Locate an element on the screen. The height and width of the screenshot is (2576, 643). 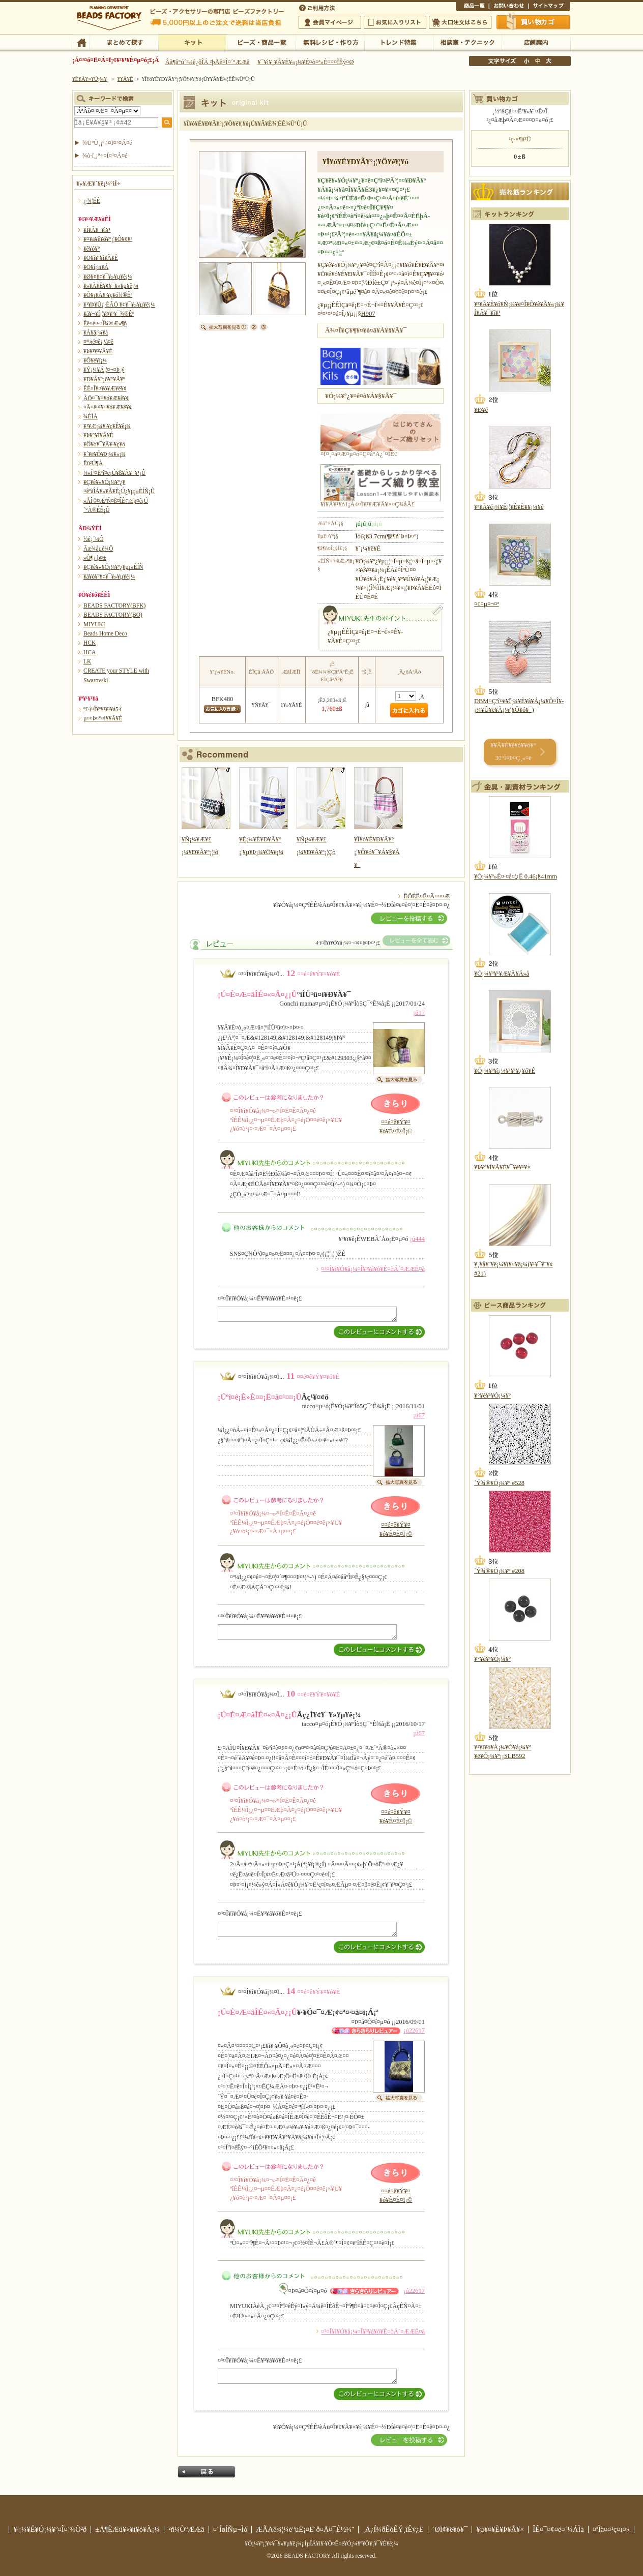
¥»¥Ã¥È¥¢¥¯¥»¥µ¥ê¡¼ is located at coordinates (110, 286).